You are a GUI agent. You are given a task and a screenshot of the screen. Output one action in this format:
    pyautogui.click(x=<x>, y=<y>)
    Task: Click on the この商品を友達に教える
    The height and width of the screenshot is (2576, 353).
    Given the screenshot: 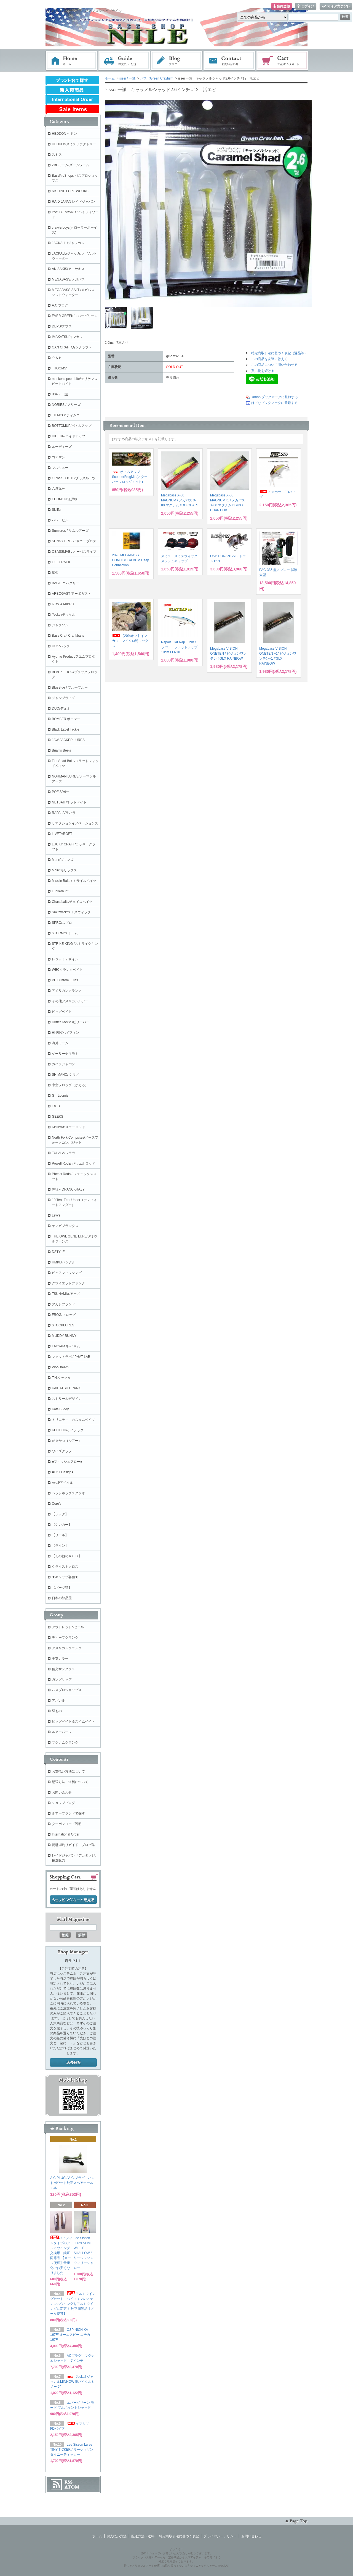 What is the action you would take?
    pyautogui.click(x=269, y=359)
    